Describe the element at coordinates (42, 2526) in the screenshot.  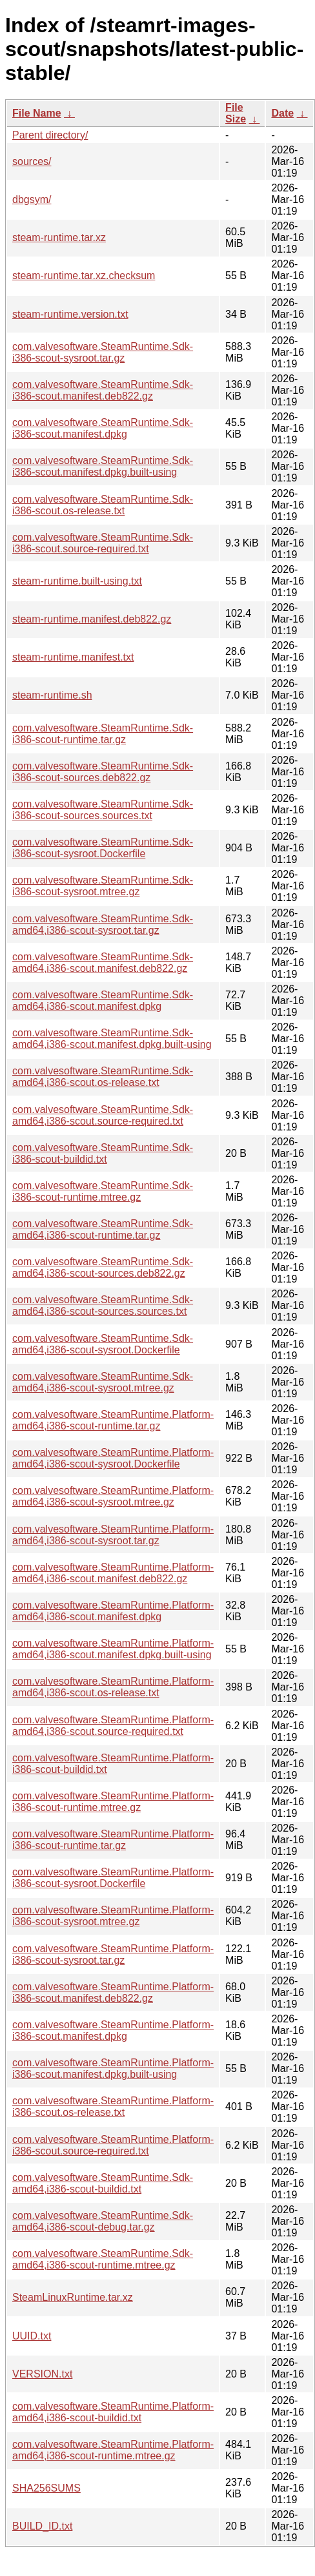
I see `BUILD_ID.txt` at that location.